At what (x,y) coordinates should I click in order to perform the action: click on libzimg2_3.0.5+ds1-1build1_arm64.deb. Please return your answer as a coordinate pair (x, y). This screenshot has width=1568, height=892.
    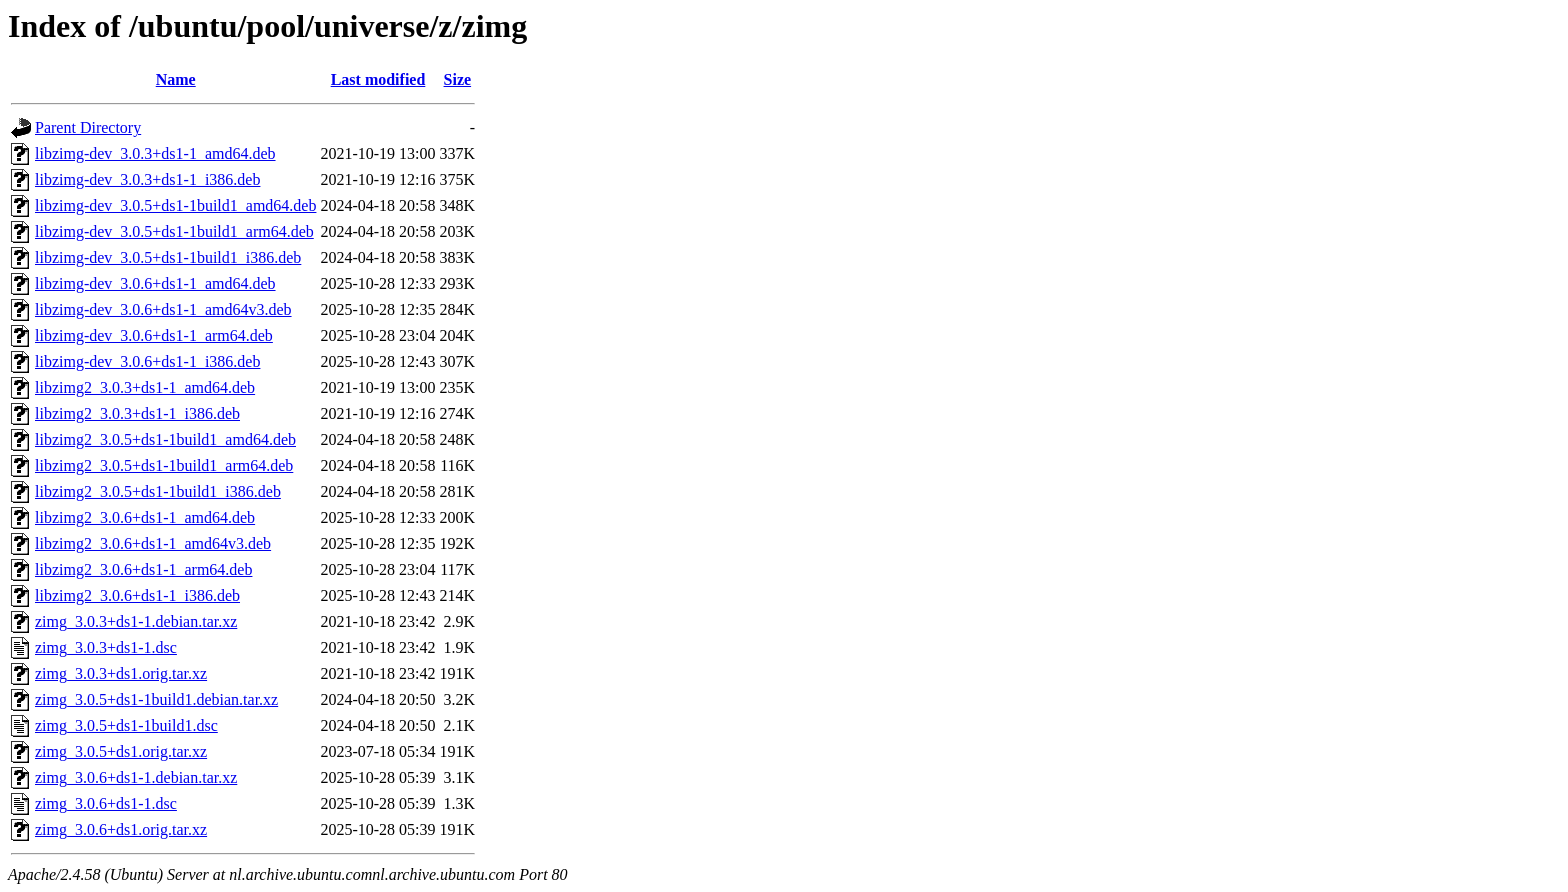
    Looking at the image, I should click on (164, 465).